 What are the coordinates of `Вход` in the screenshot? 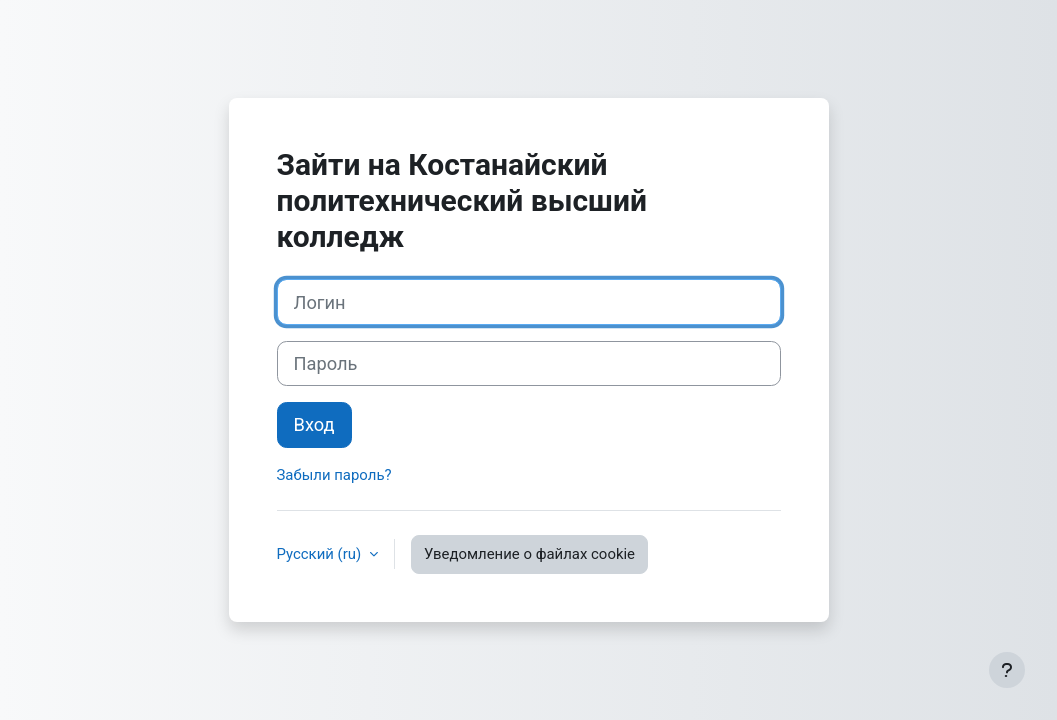 It's located at (314, 424).